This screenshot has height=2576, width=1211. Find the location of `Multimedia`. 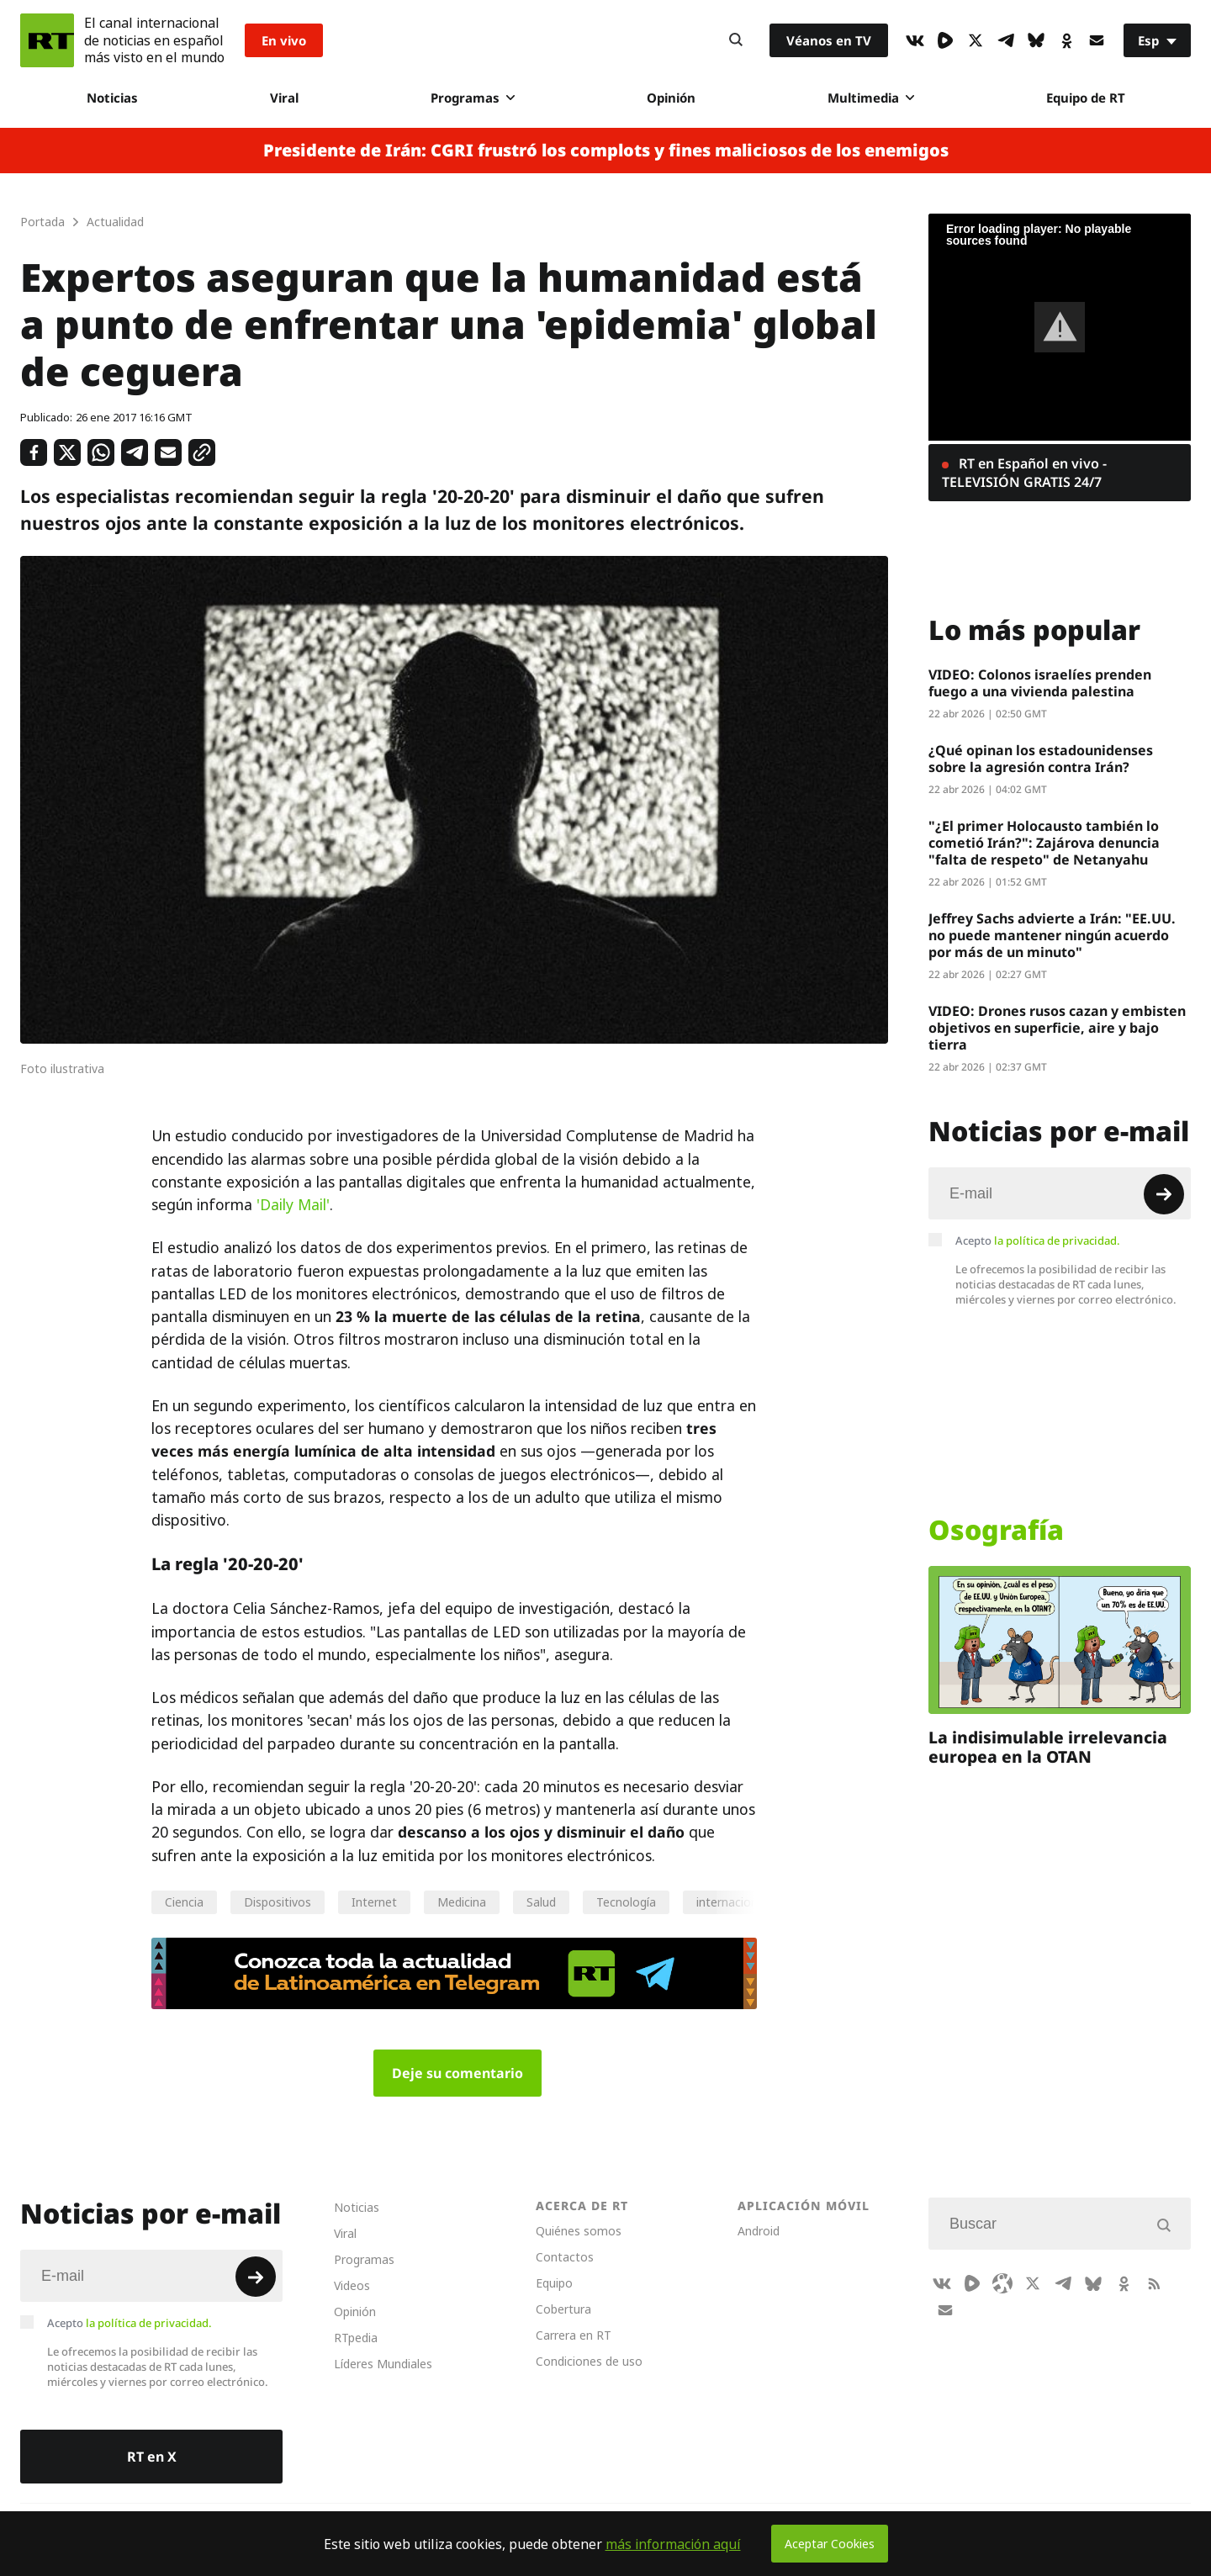

Multimedia is located at coordinates (871, 97).